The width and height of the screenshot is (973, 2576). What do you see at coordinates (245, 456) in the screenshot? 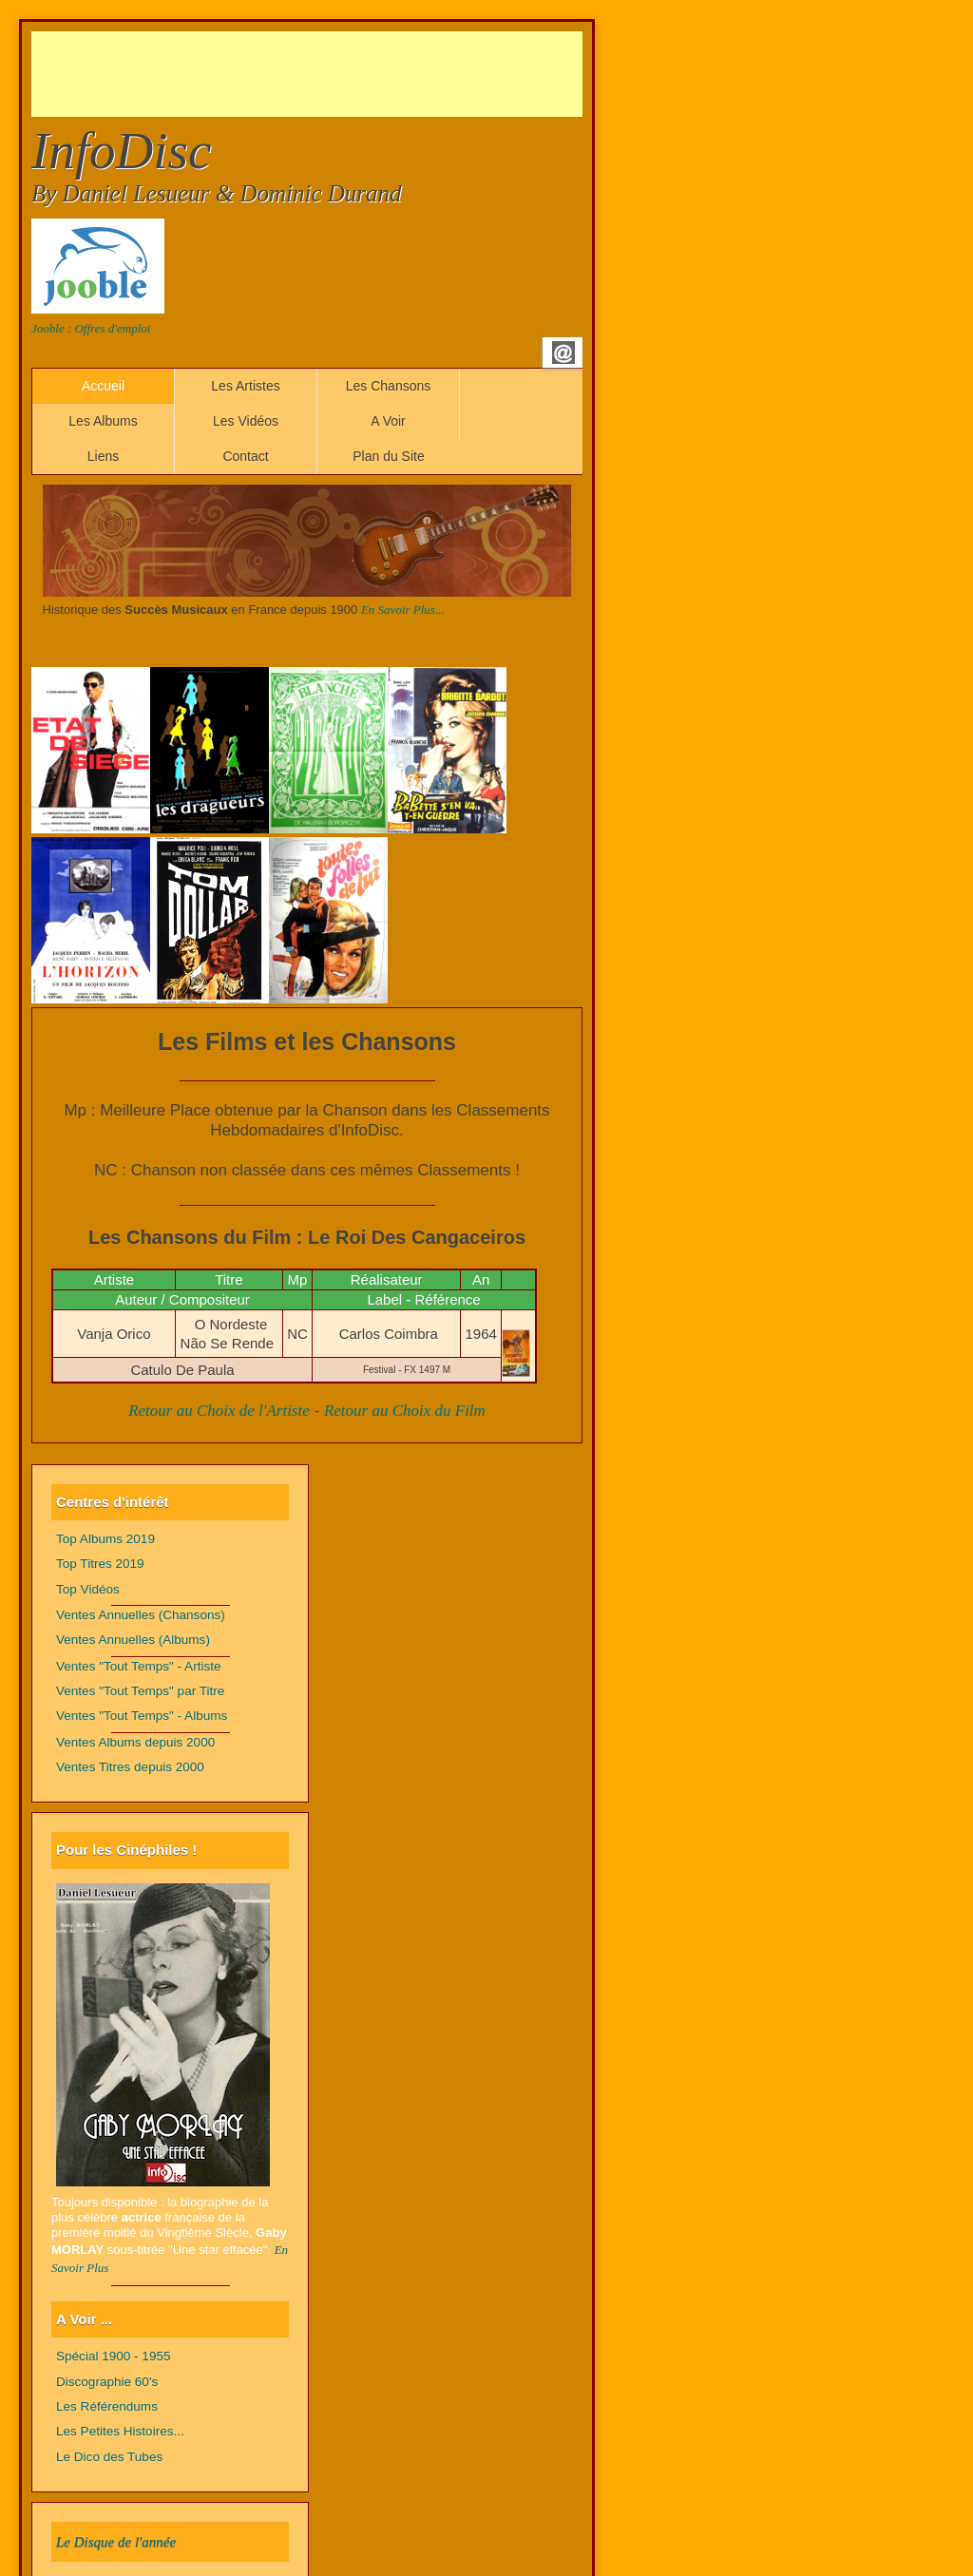
I see `Contact` at bounding box center [245, 456].